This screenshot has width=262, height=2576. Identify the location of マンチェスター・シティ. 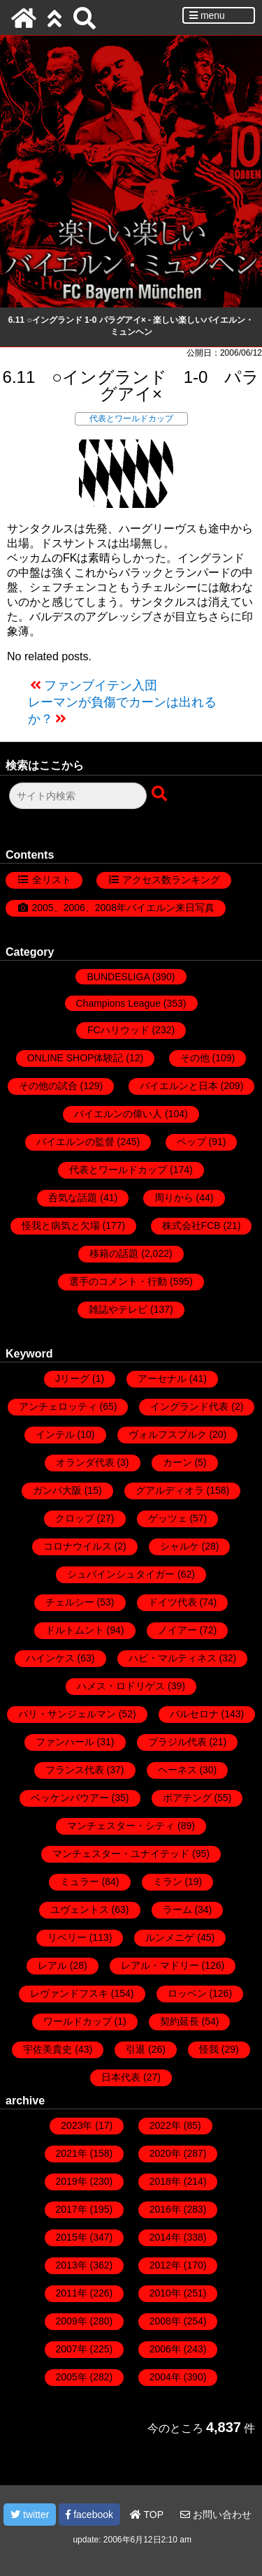
(121, 1825).